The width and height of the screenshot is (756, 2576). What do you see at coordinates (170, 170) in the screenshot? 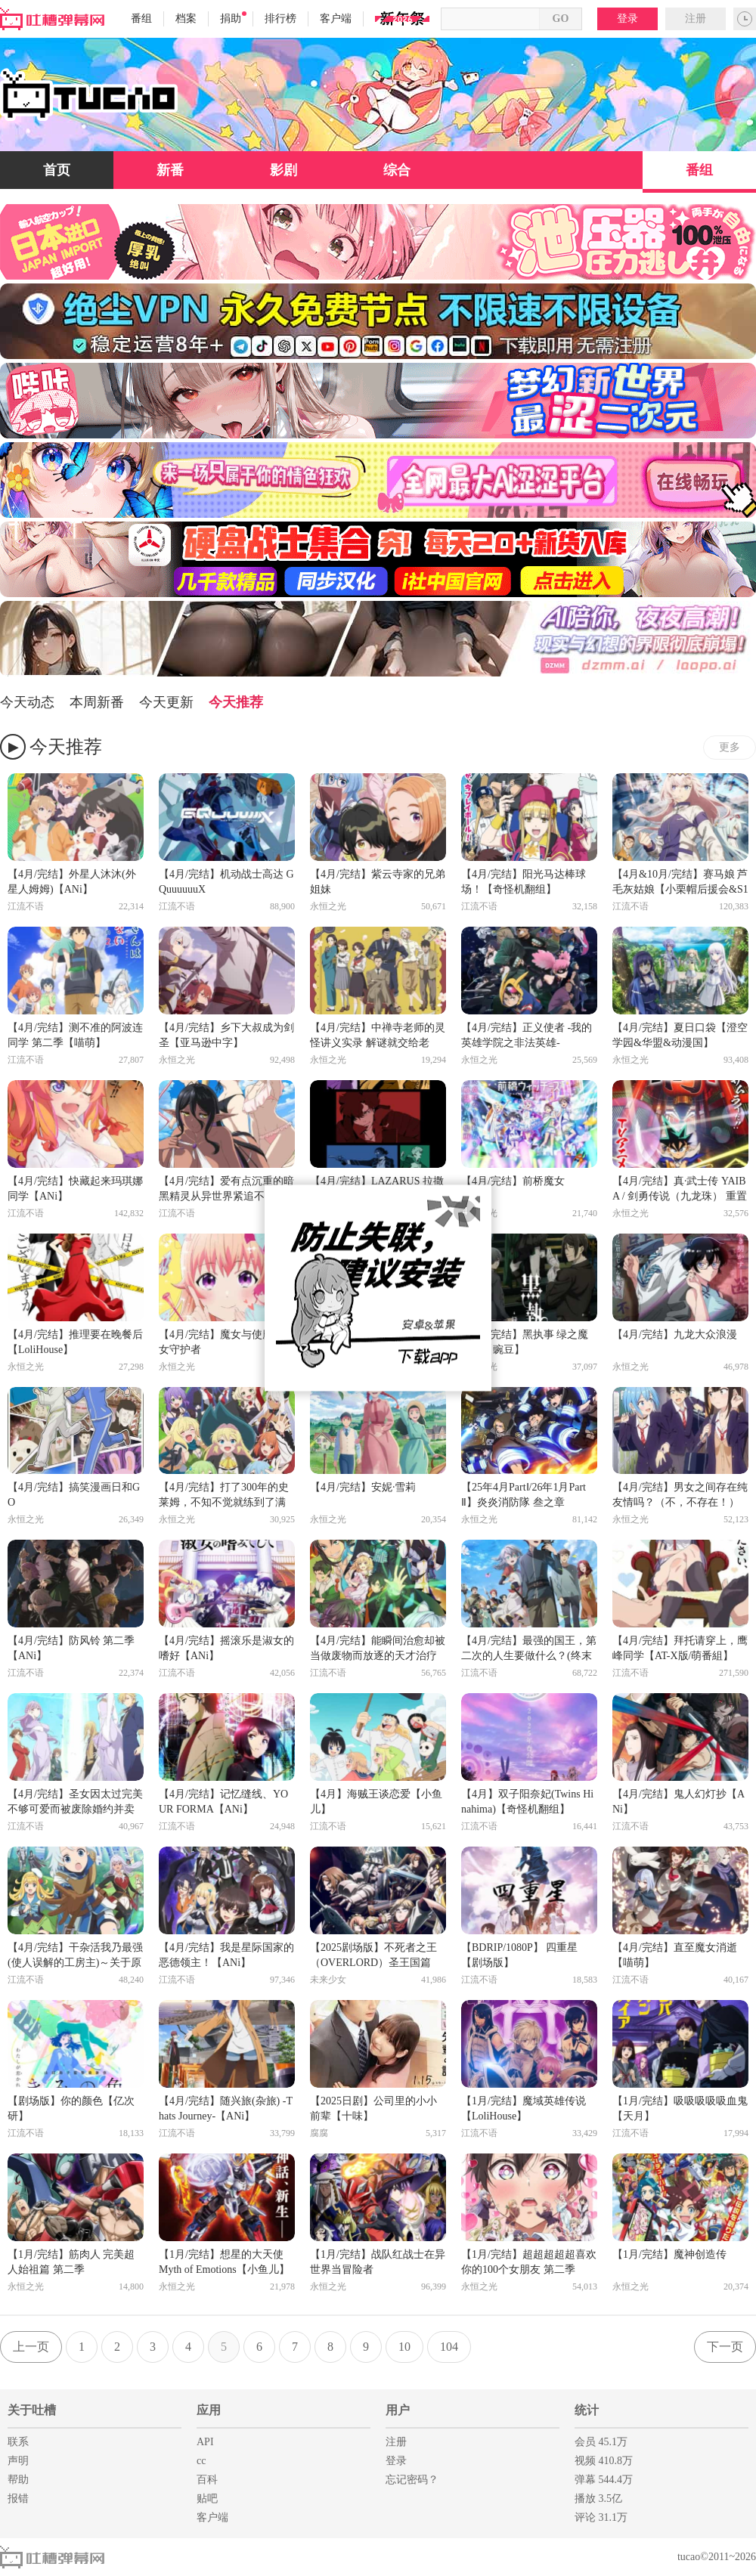
I see `新番` at bounding box center [170, 170].